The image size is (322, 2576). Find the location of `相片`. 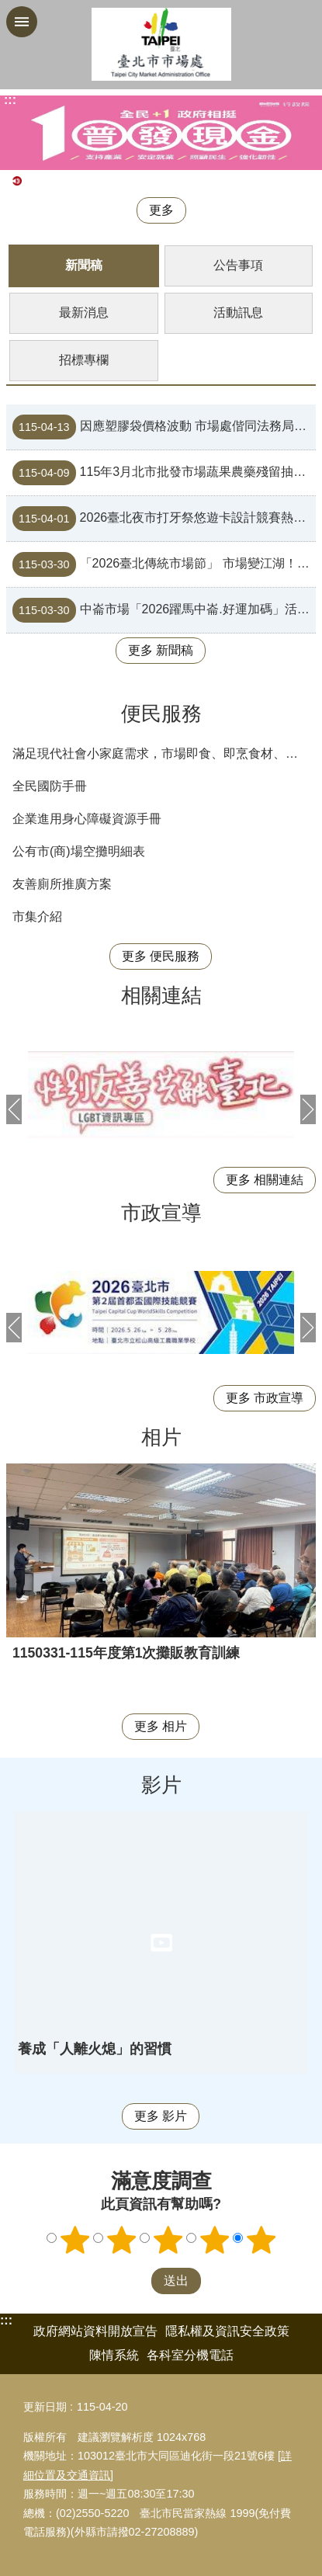

相片 is located at coordinates (161, 1437).